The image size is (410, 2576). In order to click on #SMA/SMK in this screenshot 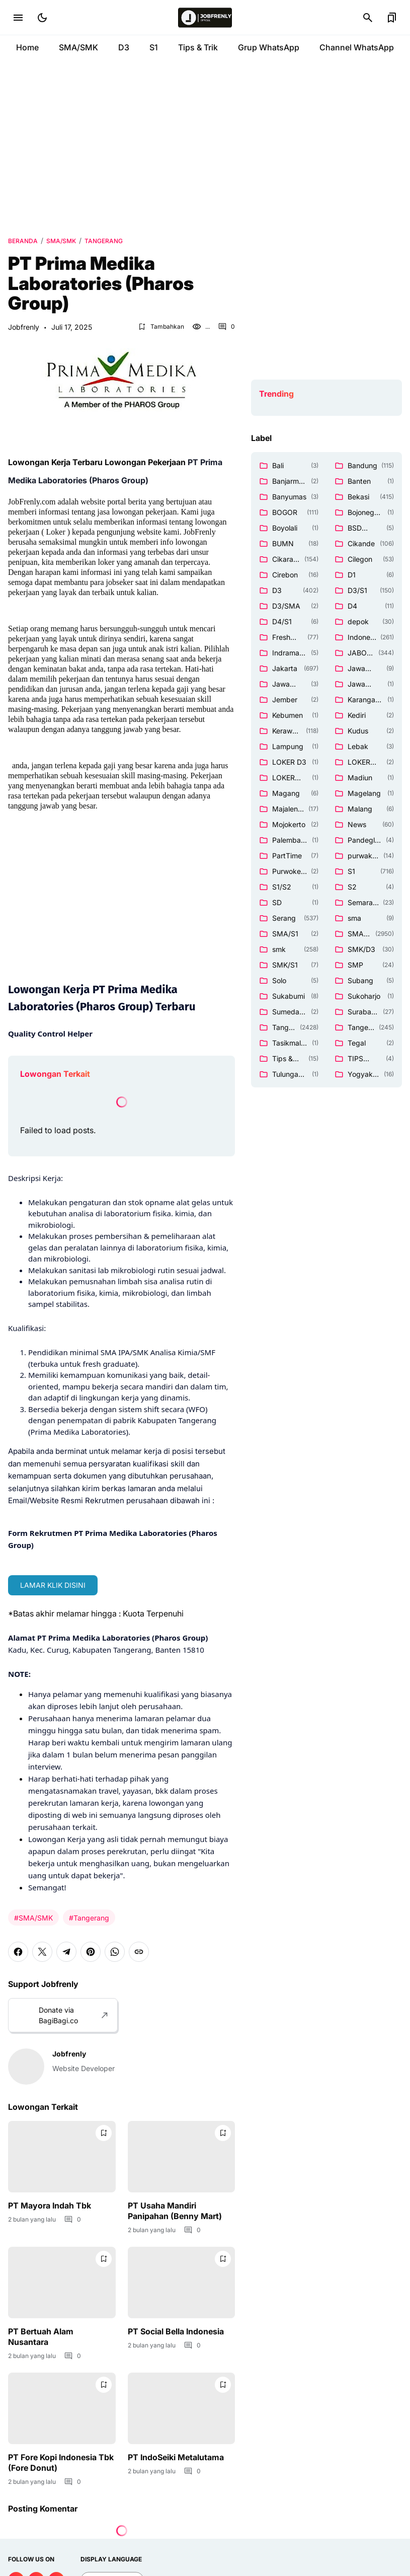, I will do `click(33, 1917)`.